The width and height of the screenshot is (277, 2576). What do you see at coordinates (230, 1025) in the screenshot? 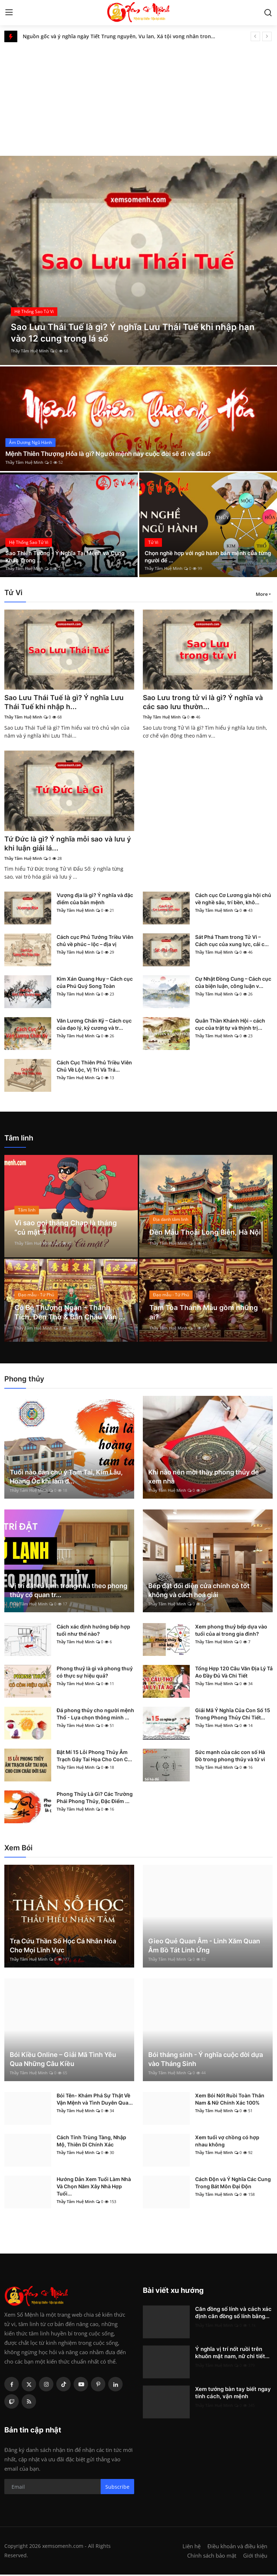
I see `Quân Thần Khánh Hội – cách cục của trật tự và thịnh trị...` at bounding box center [230, 1025].